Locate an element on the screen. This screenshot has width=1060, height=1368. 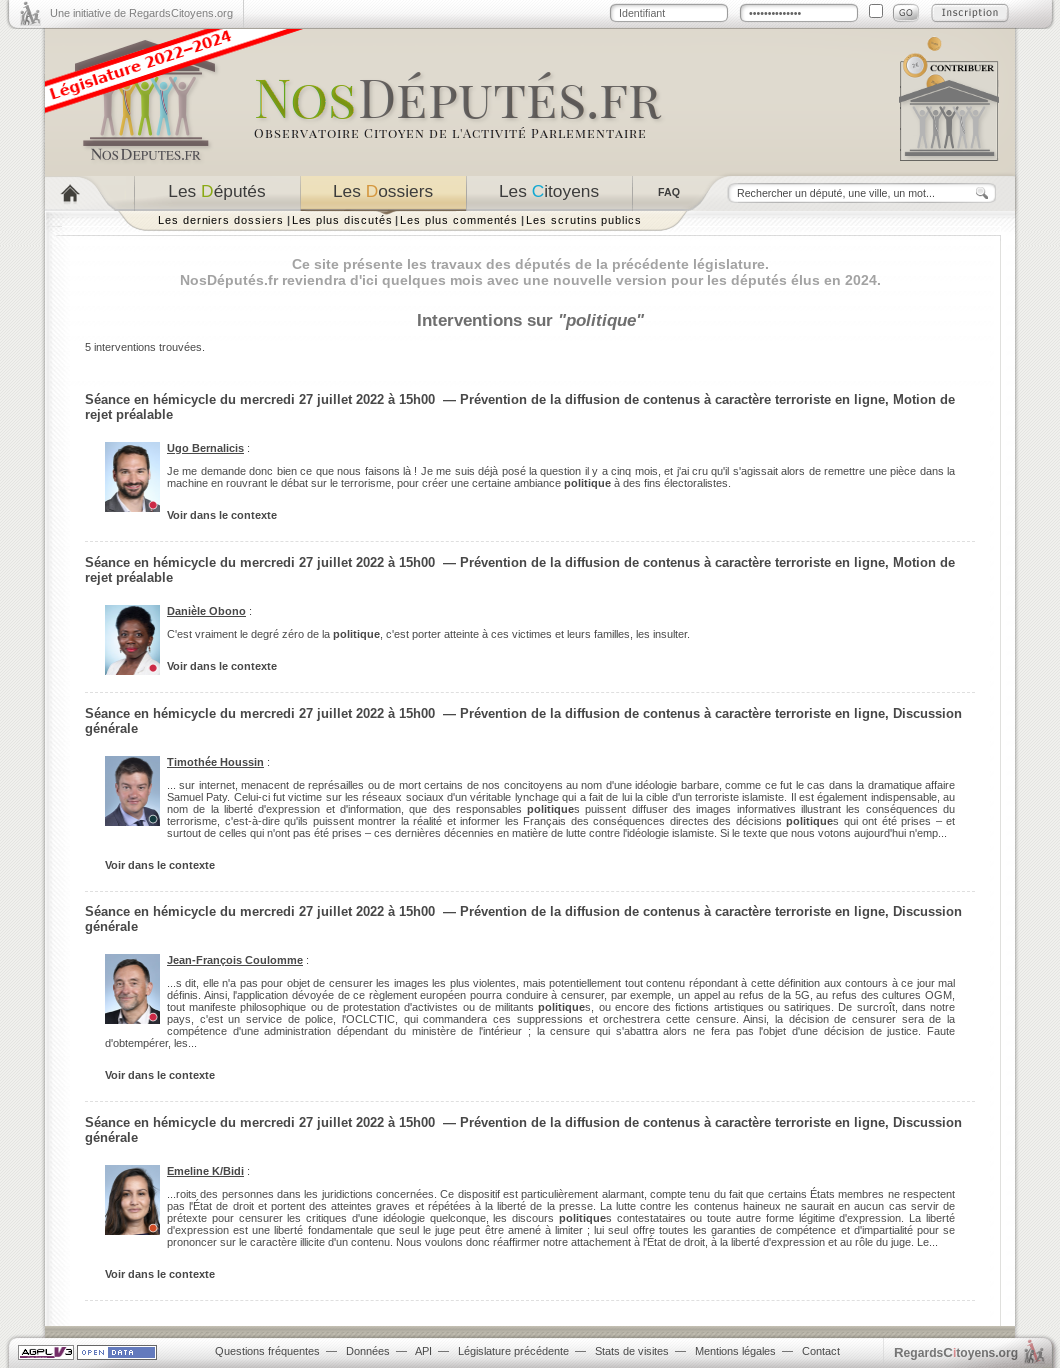
Contact is located at coordinates (821, 1351).